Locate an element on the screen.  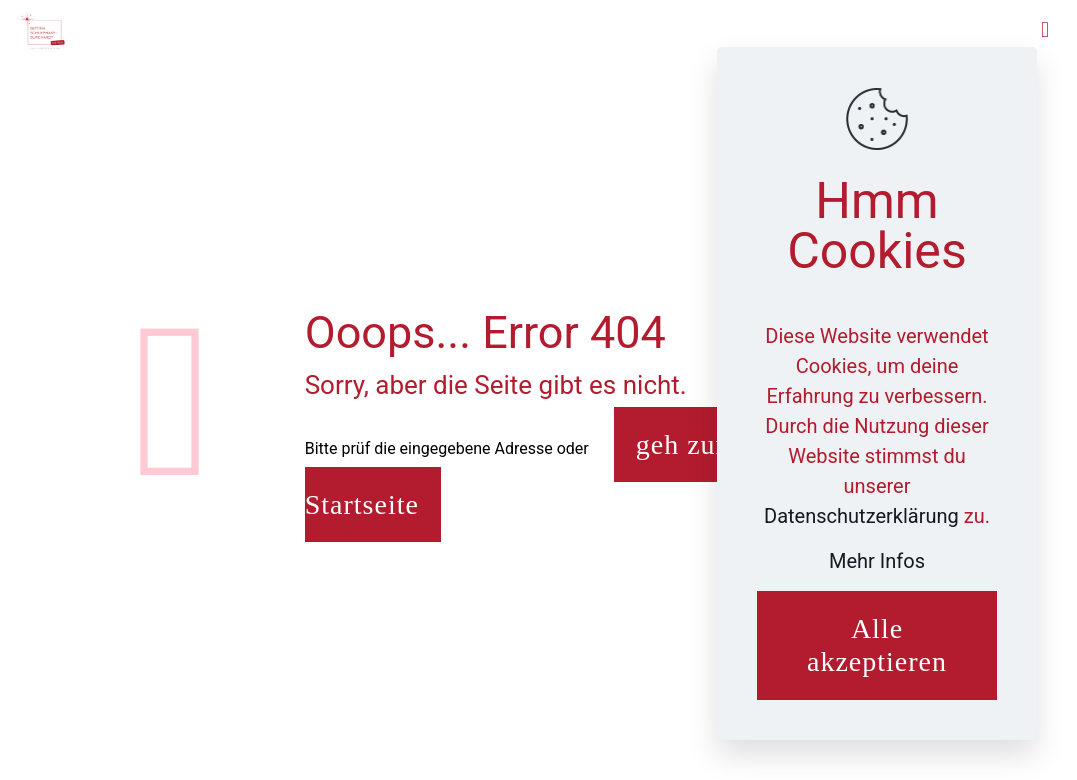
Datenschutzerklärung is located at coordinates (864, 516).